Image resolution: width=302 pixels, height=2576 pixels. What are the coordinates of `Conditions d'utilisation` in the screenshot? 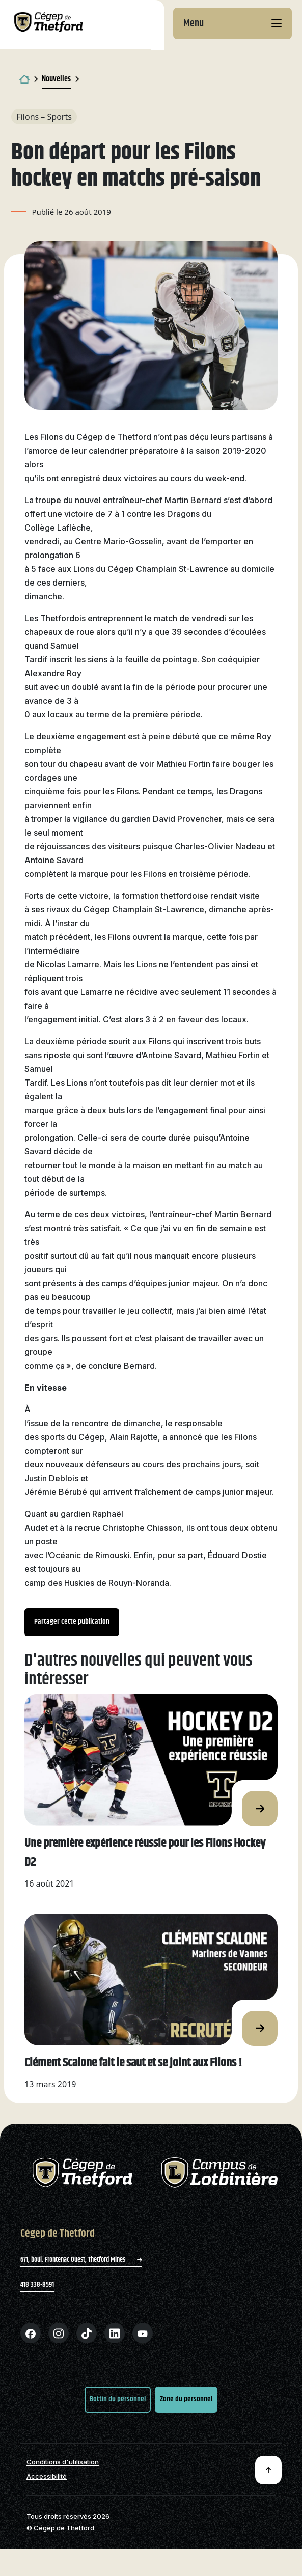 It's located at (62, 2462).